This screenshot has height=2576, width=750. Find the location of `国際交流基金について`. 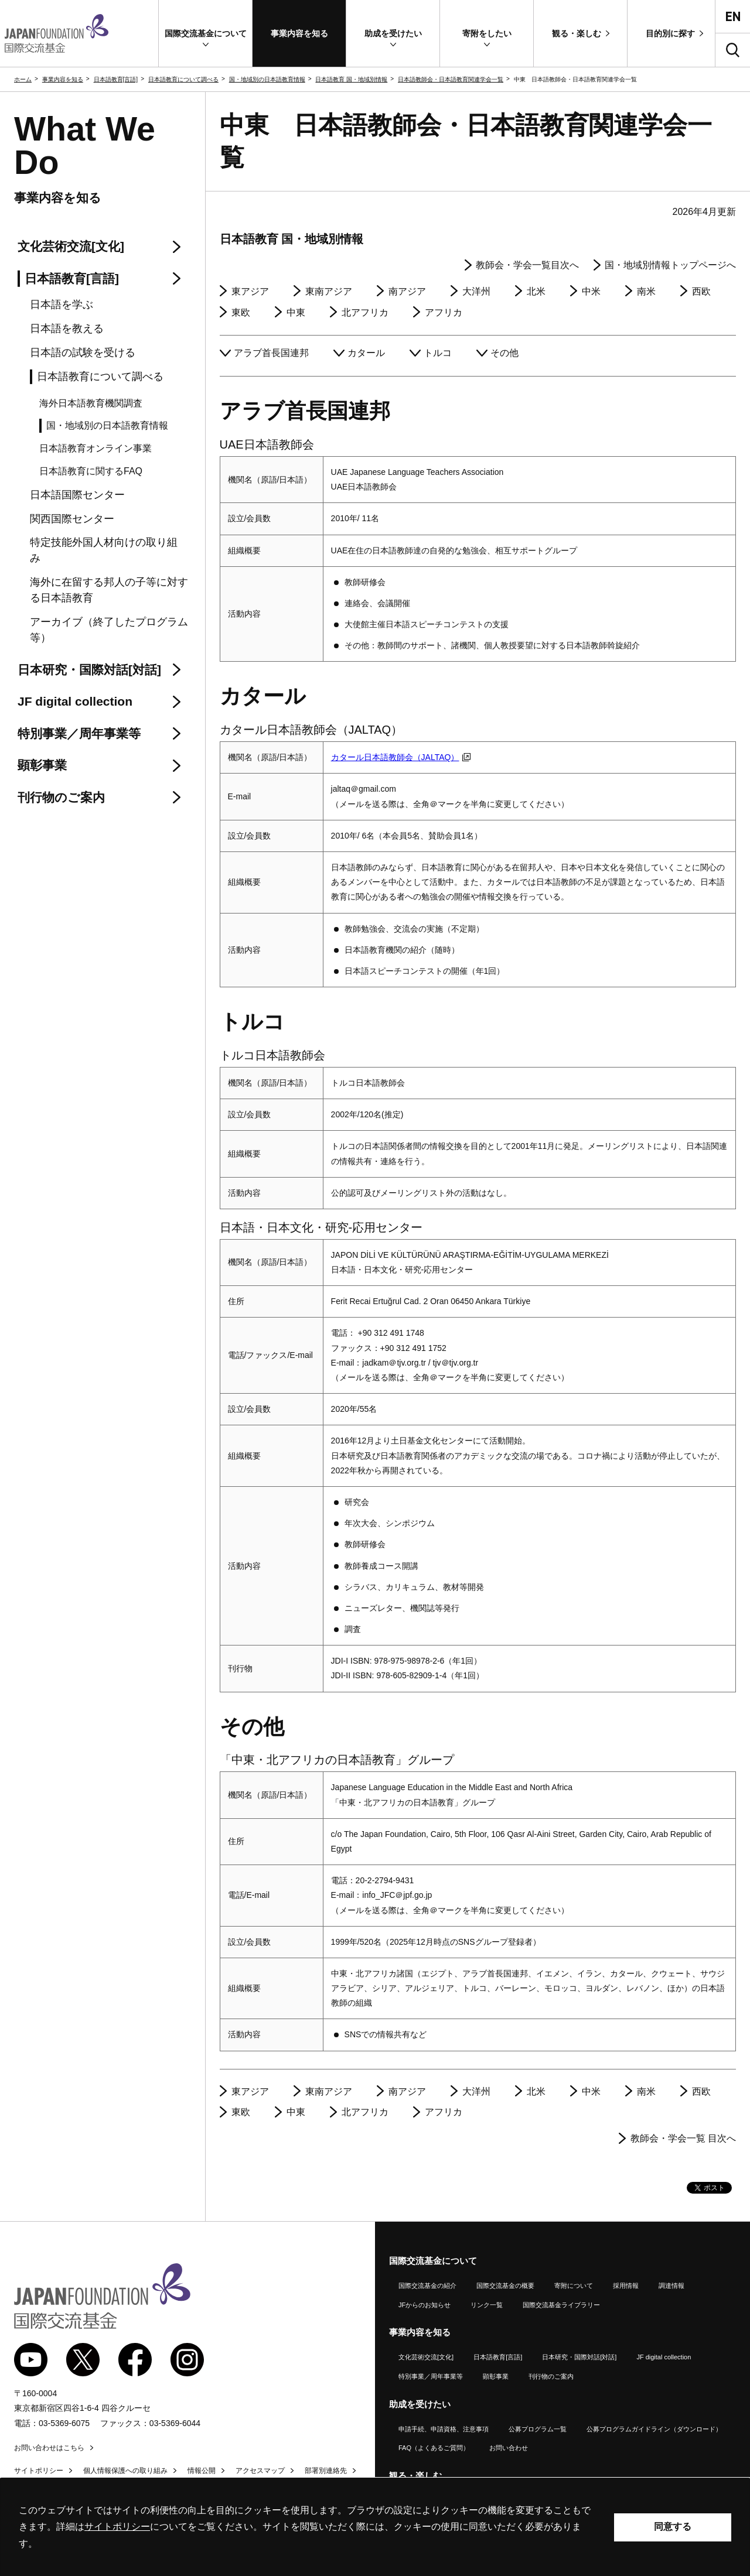

国際交流基金について is located at coordinates (433, 2261).